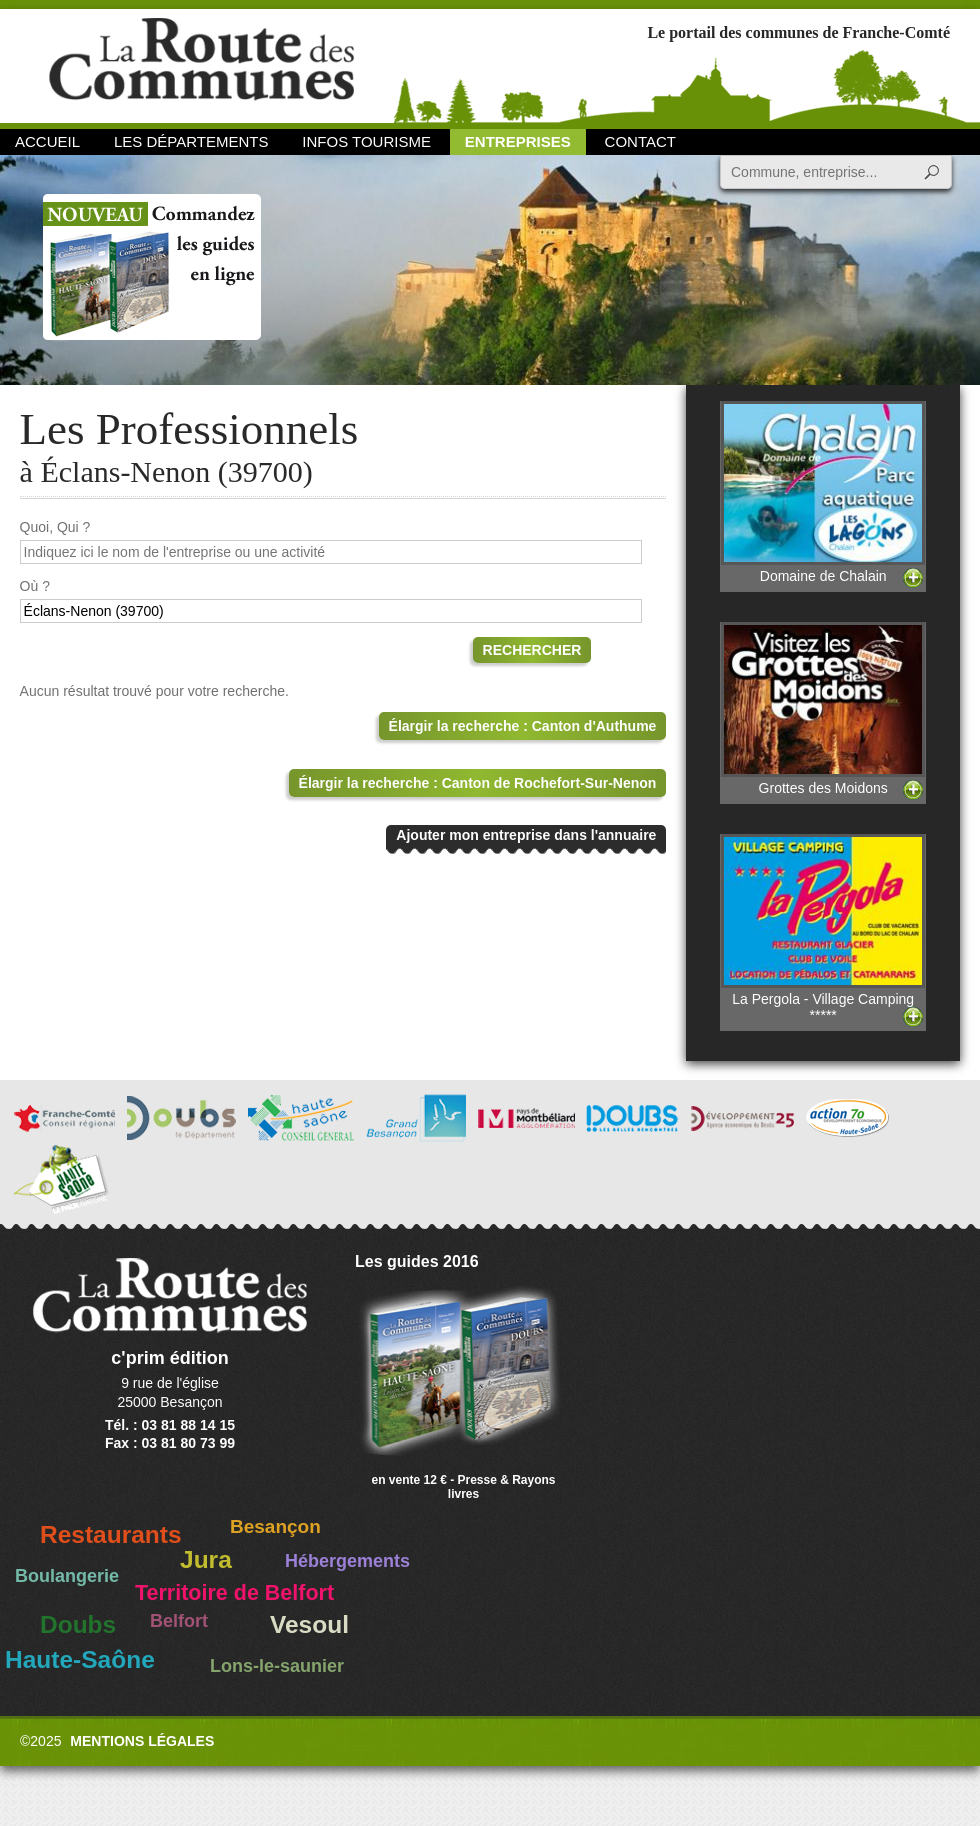 The width and height of the screenshot is (980, 1826). I want to click on Territoire de Belfort, so click(234, 1593).